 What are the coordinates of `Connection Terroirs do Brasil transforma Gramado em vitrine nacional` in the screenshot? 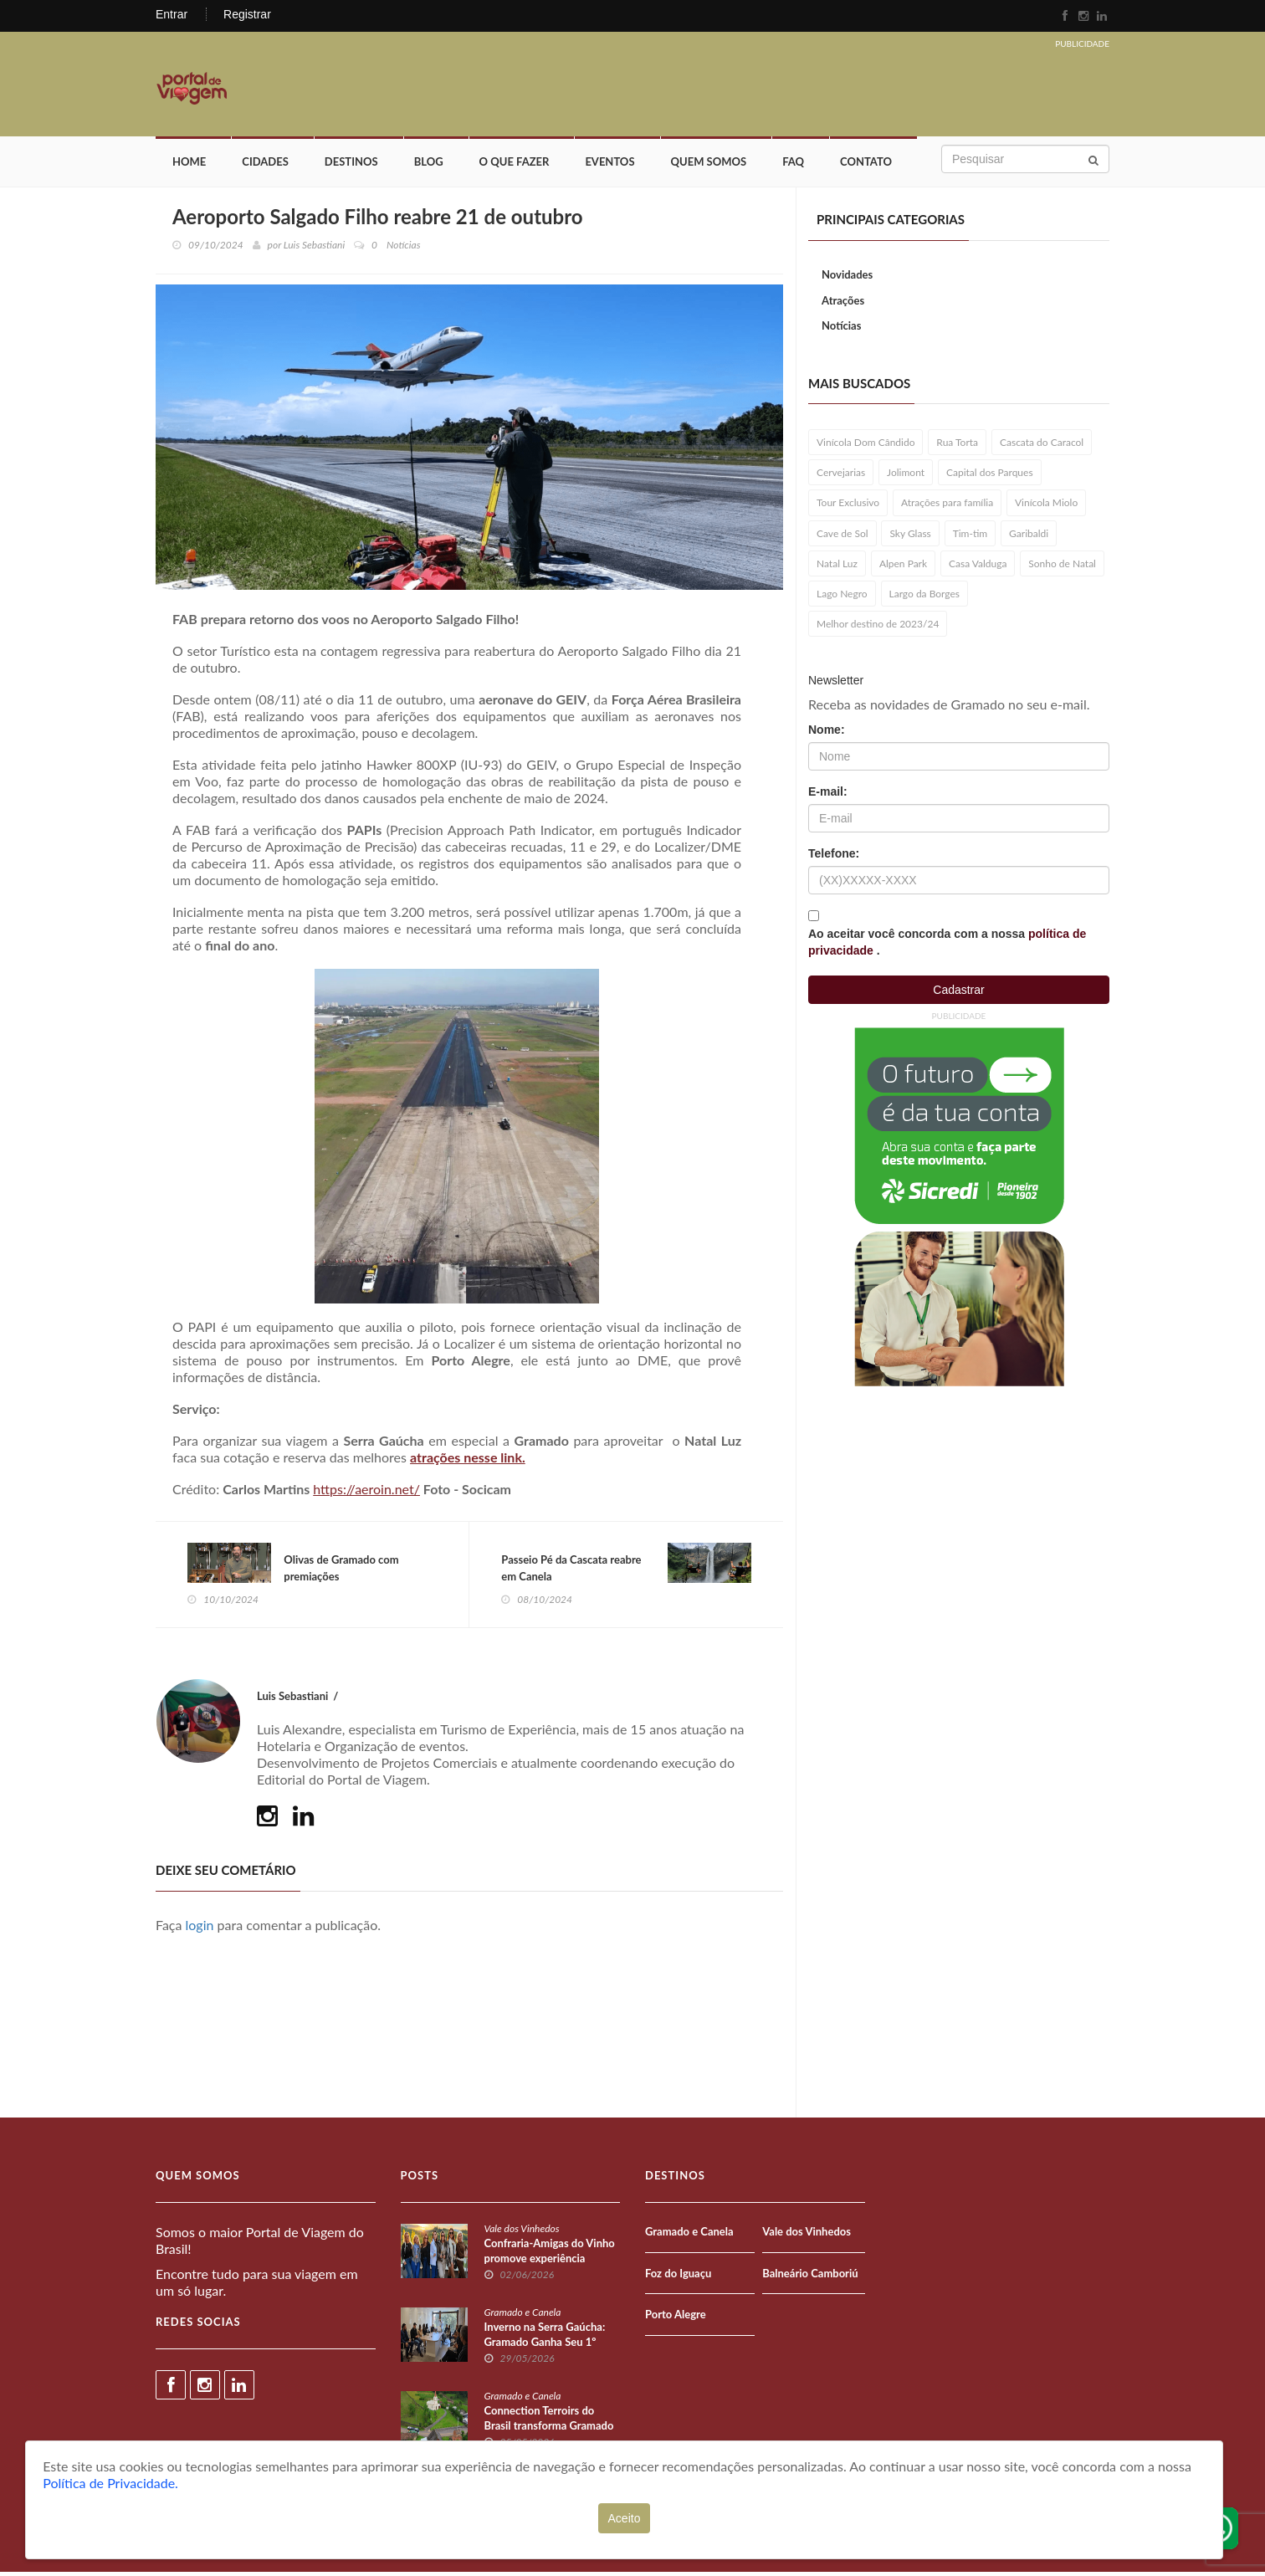 It's located at (549, 2429).